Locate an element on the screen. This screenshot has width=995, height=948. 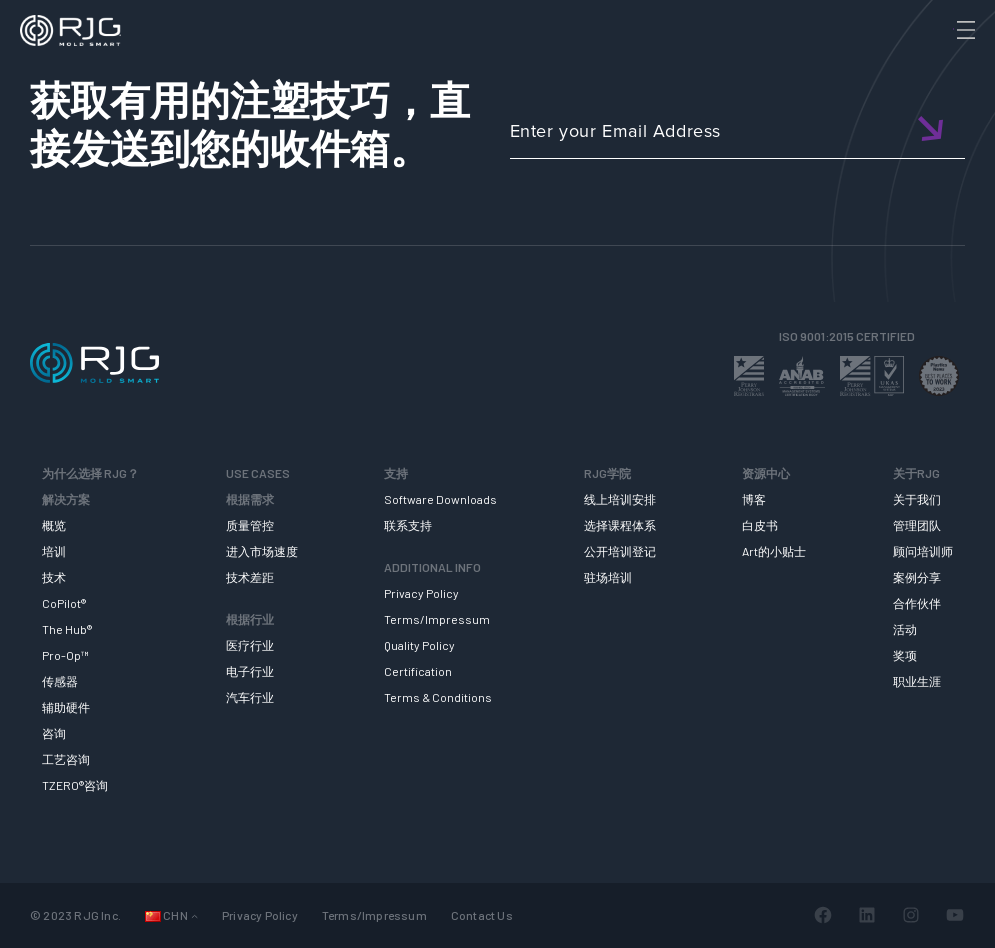
[Toggle Menu] is located at coordinates (964, 30).